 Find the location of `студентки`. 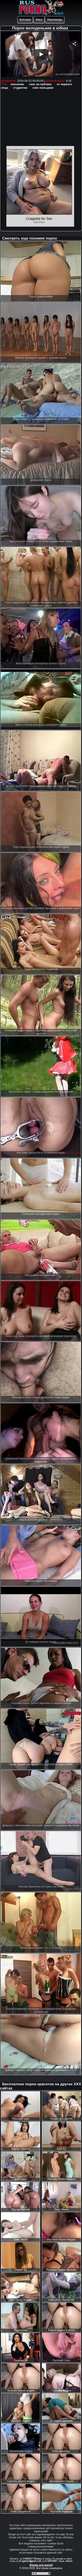

студентки is located at coordinates (20, 87).